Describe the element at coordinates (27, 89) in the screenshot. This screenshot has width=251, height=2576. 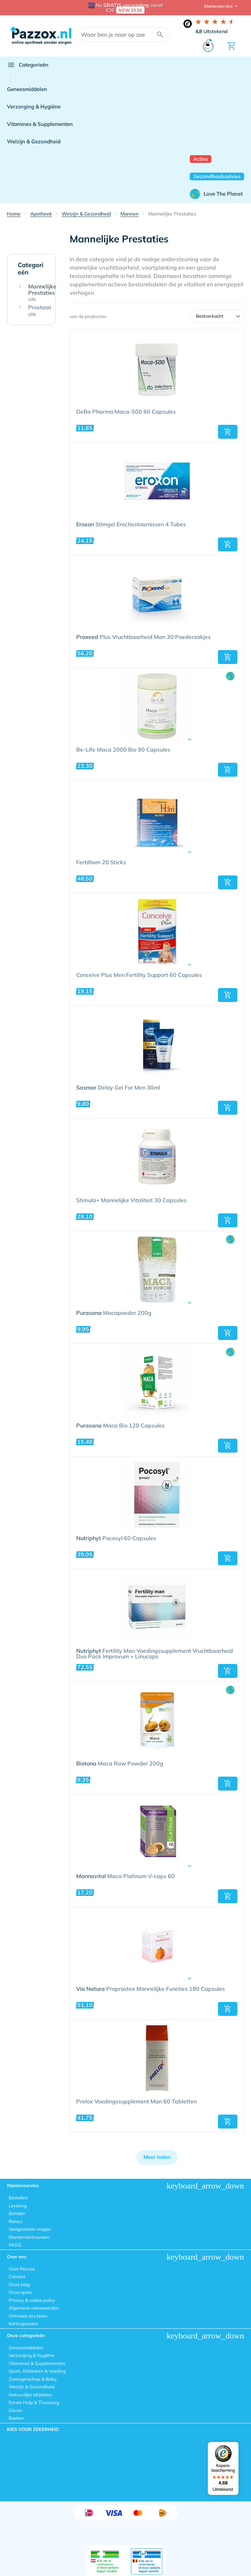
I see `Geneesmiddelen` at that location.